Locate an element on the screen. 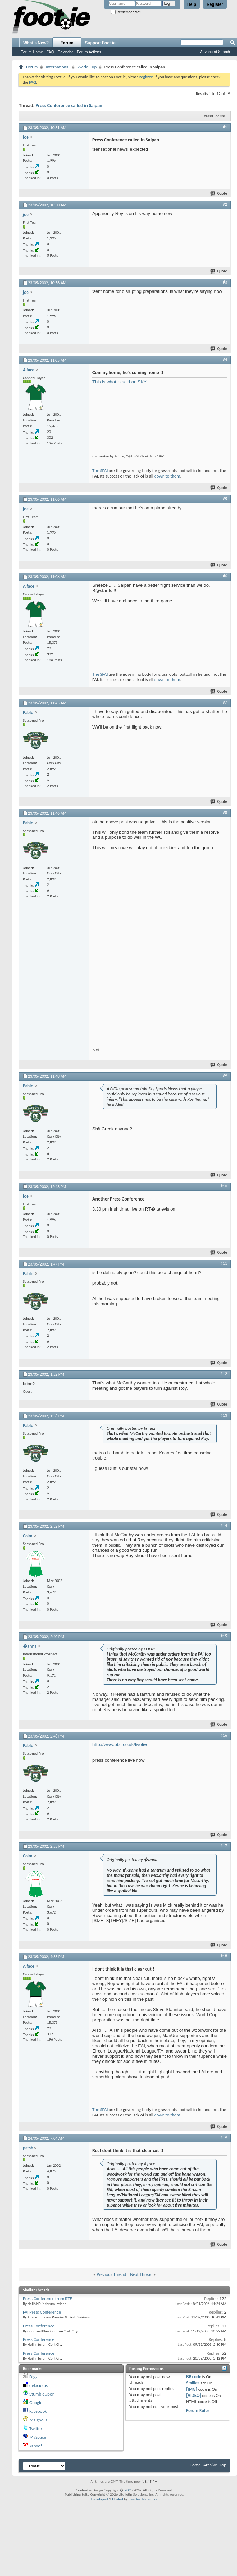 The image size is (237, 2576). 2001 is located at coordinates (128, 2490).